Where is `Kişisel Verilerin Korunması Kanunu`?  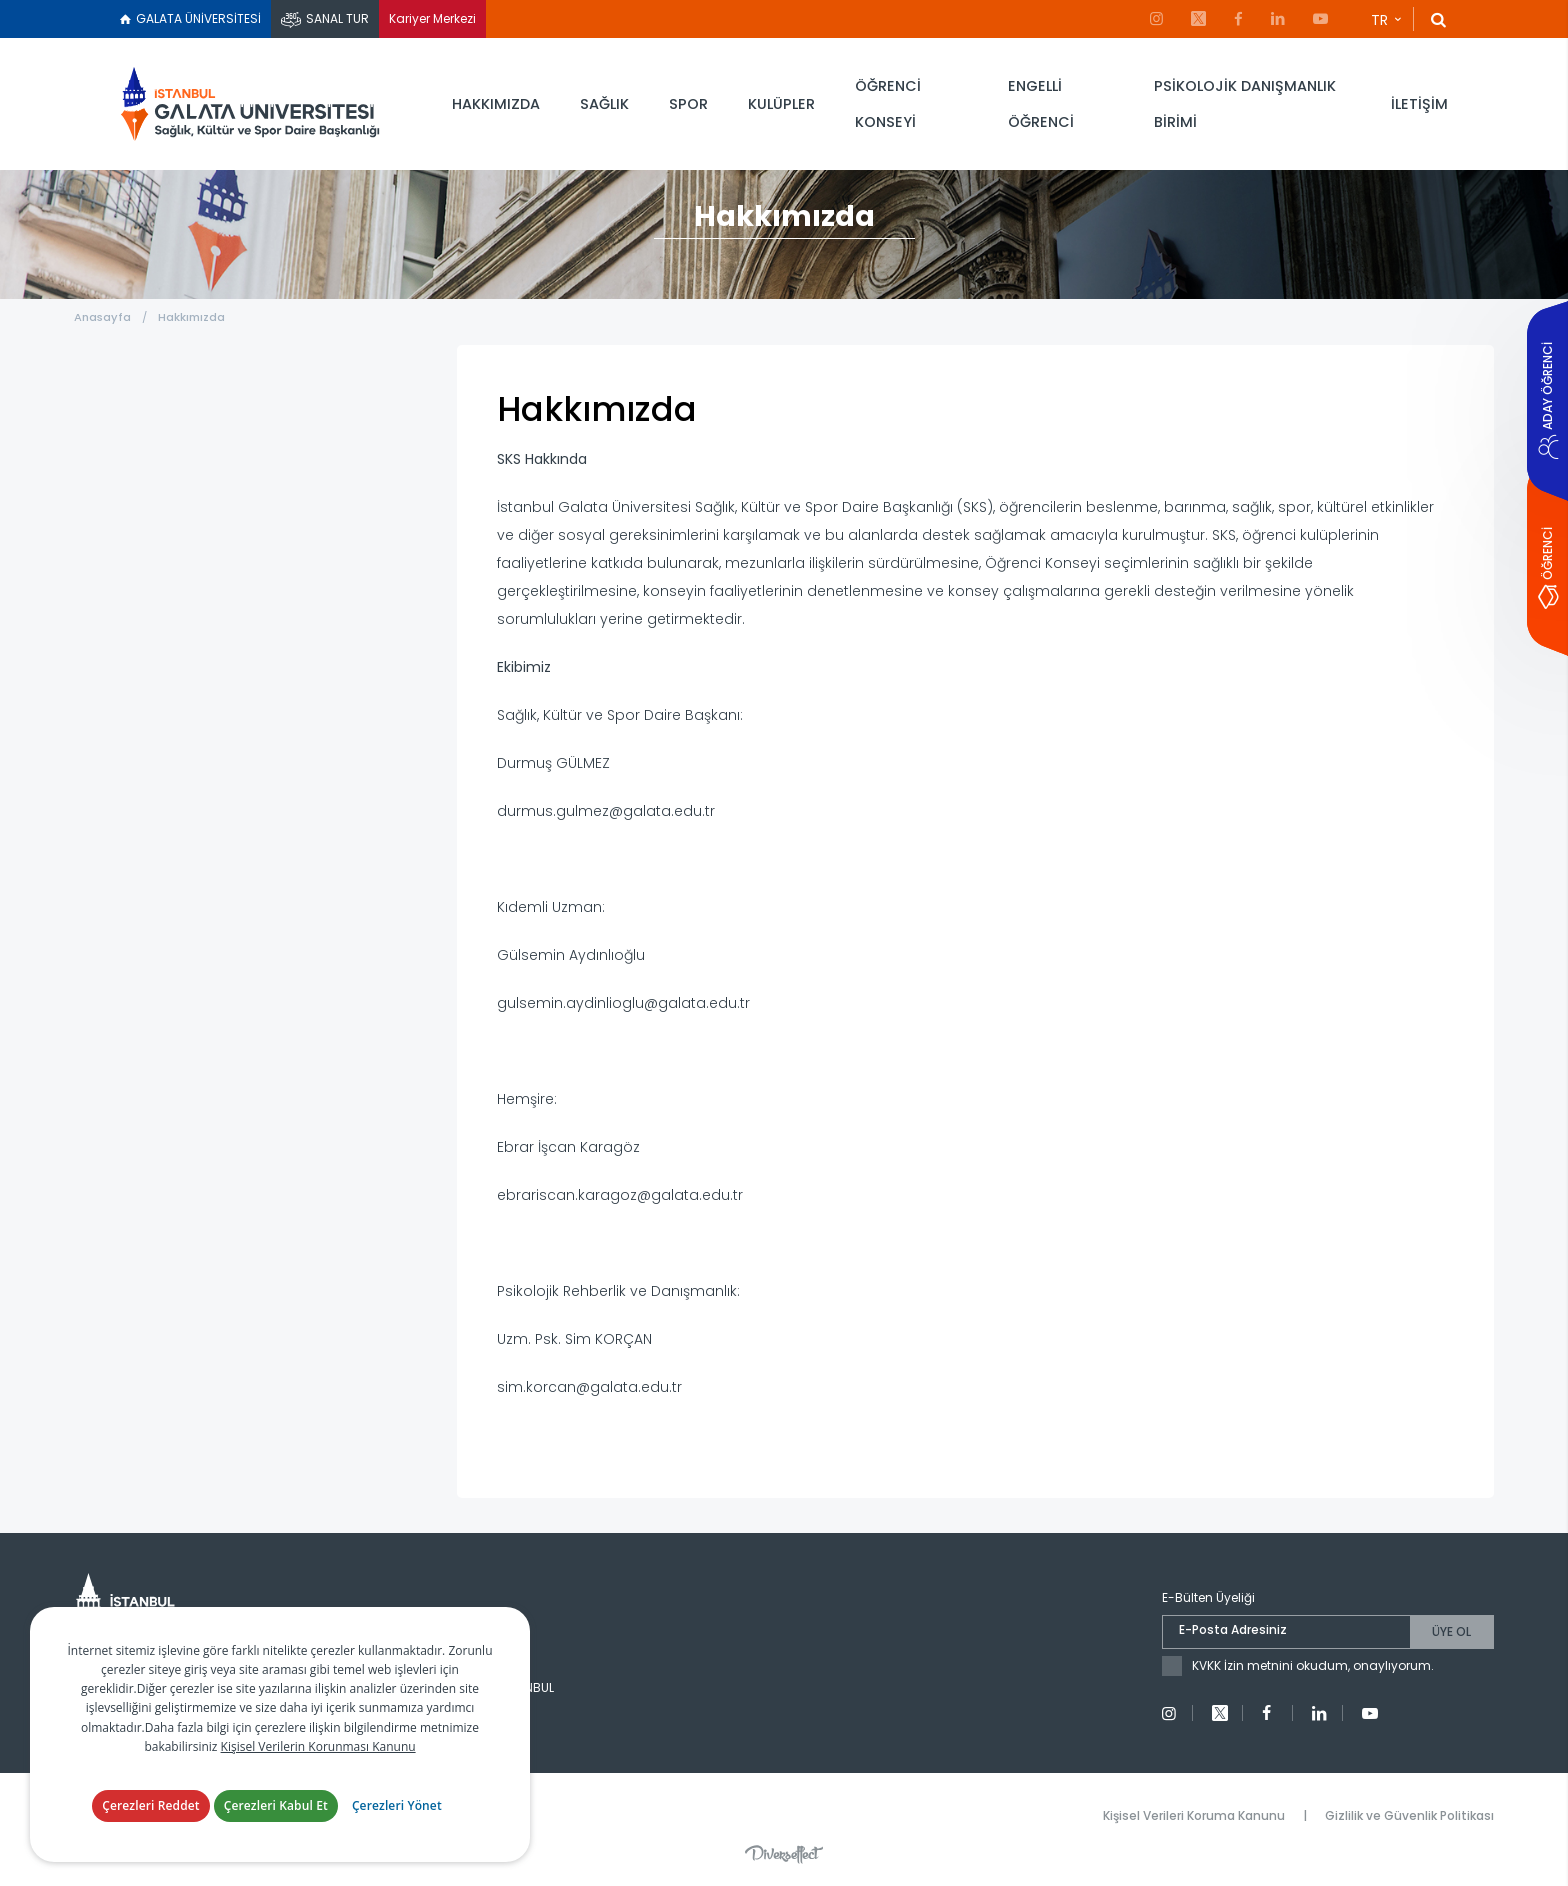
Kişisel Verilerin Korunması Kanunu is located at coordinates (318, 1747).